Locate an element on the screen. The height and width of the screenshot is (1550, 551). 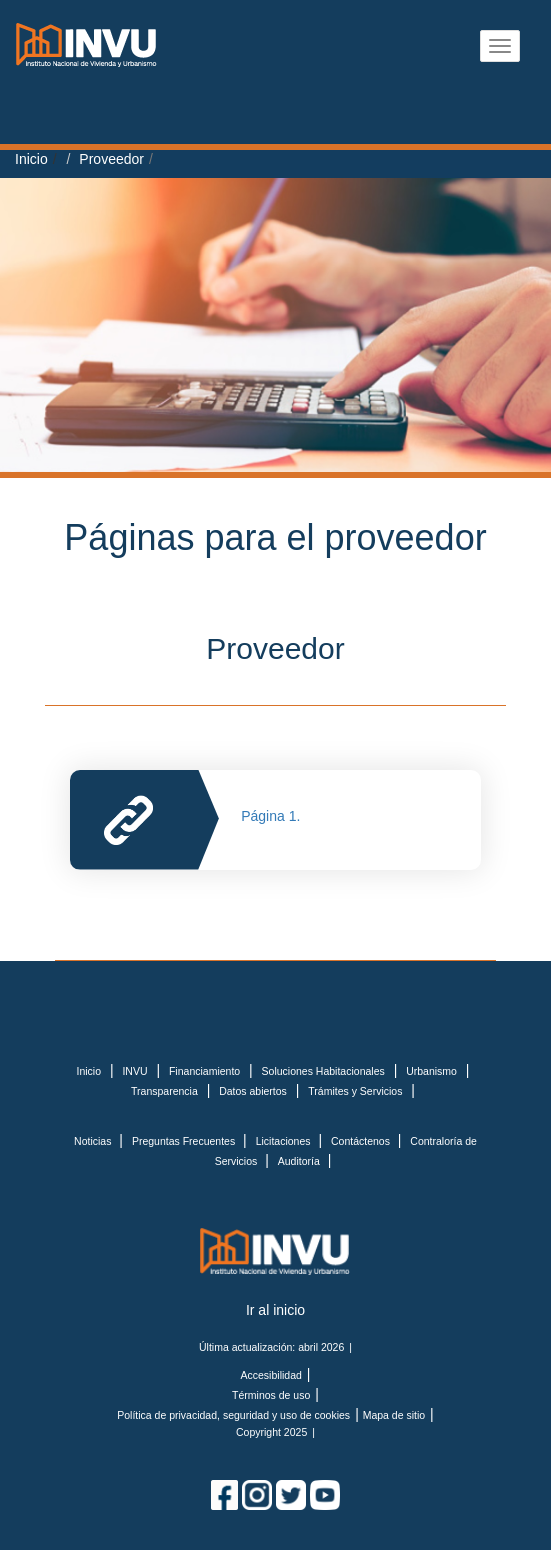
Soluciones Habitacionales is located at coordinates (323, 1071).